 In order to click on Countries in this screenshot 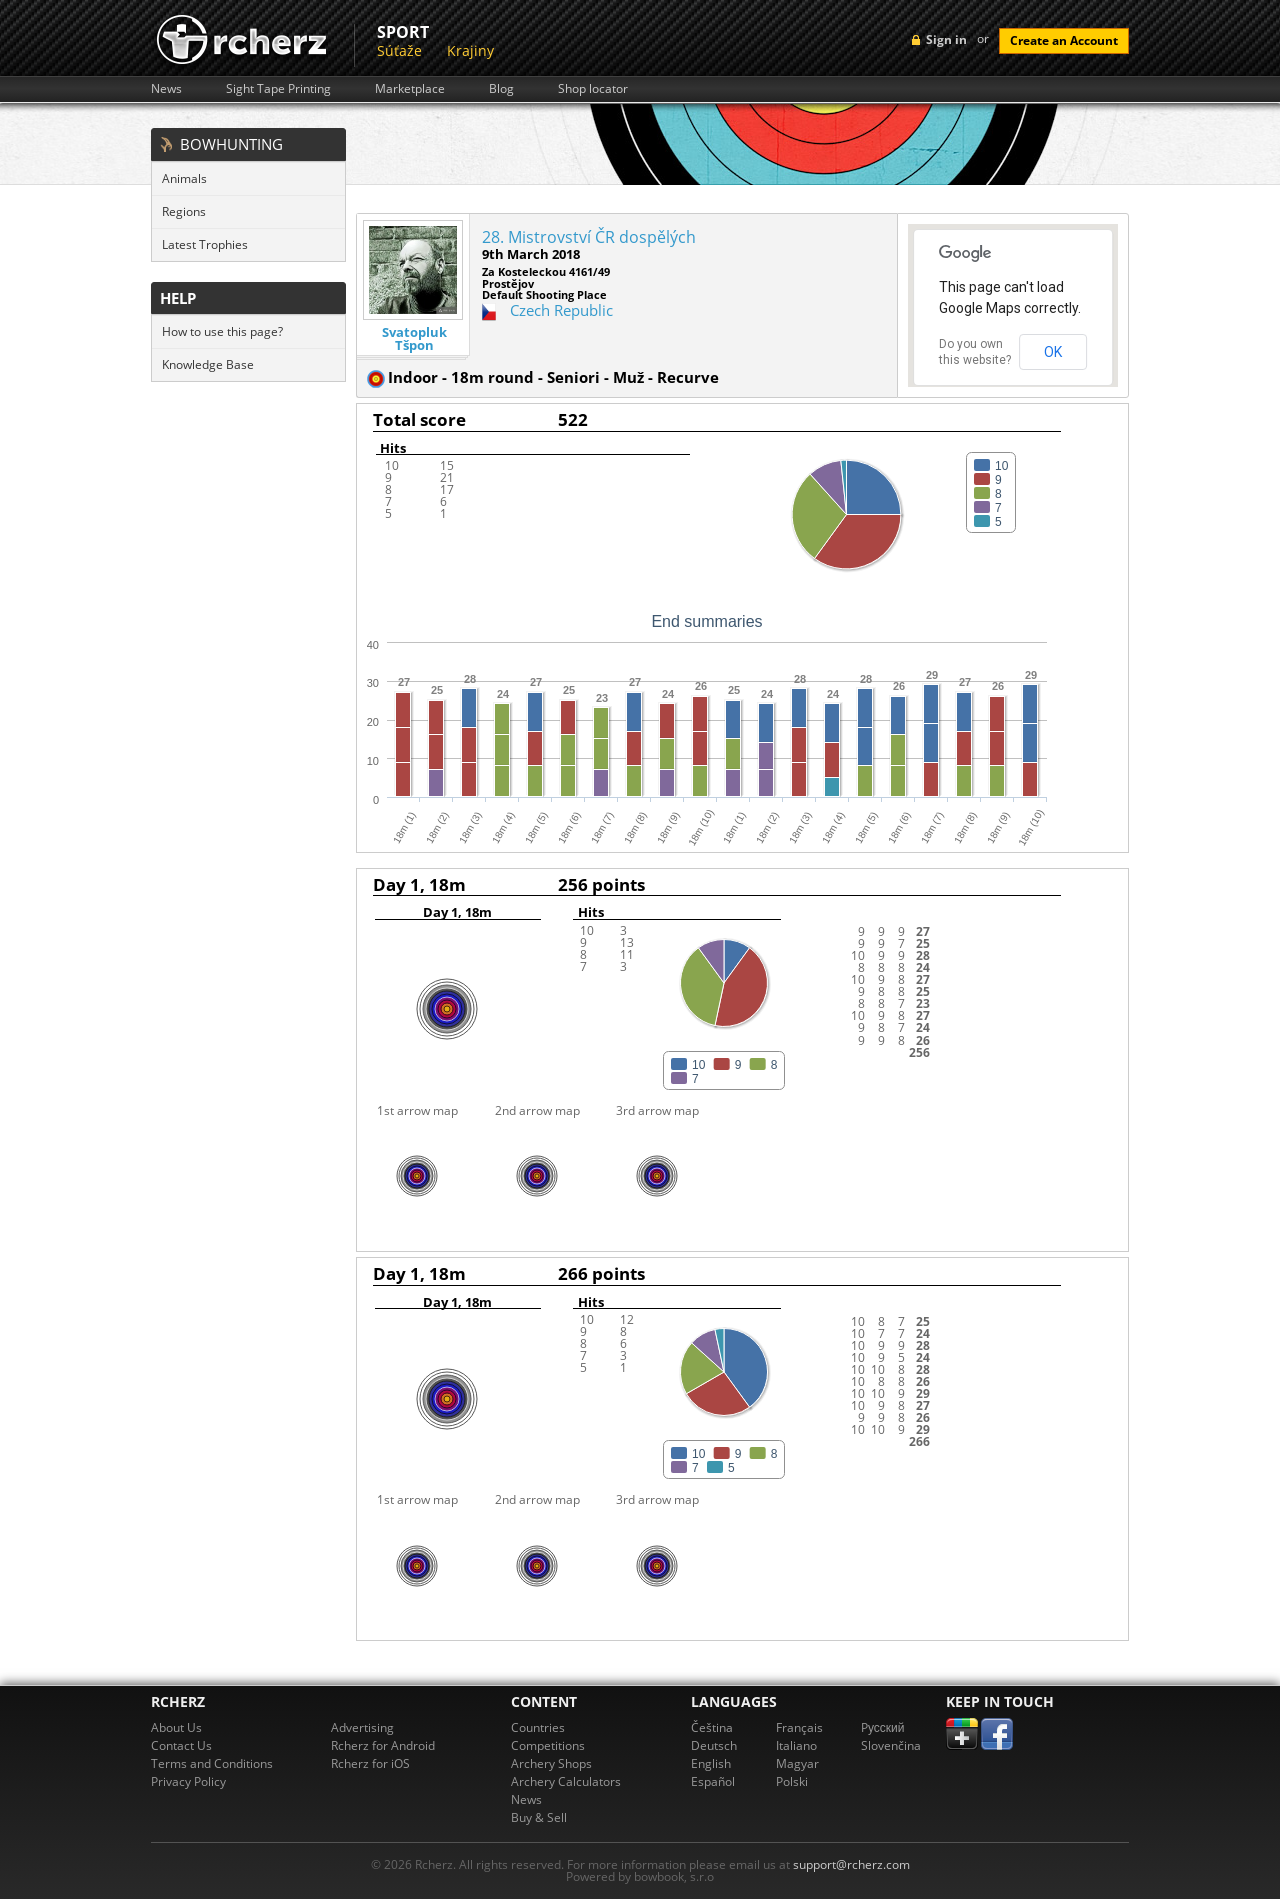, I will do `click(538, 1727)`.